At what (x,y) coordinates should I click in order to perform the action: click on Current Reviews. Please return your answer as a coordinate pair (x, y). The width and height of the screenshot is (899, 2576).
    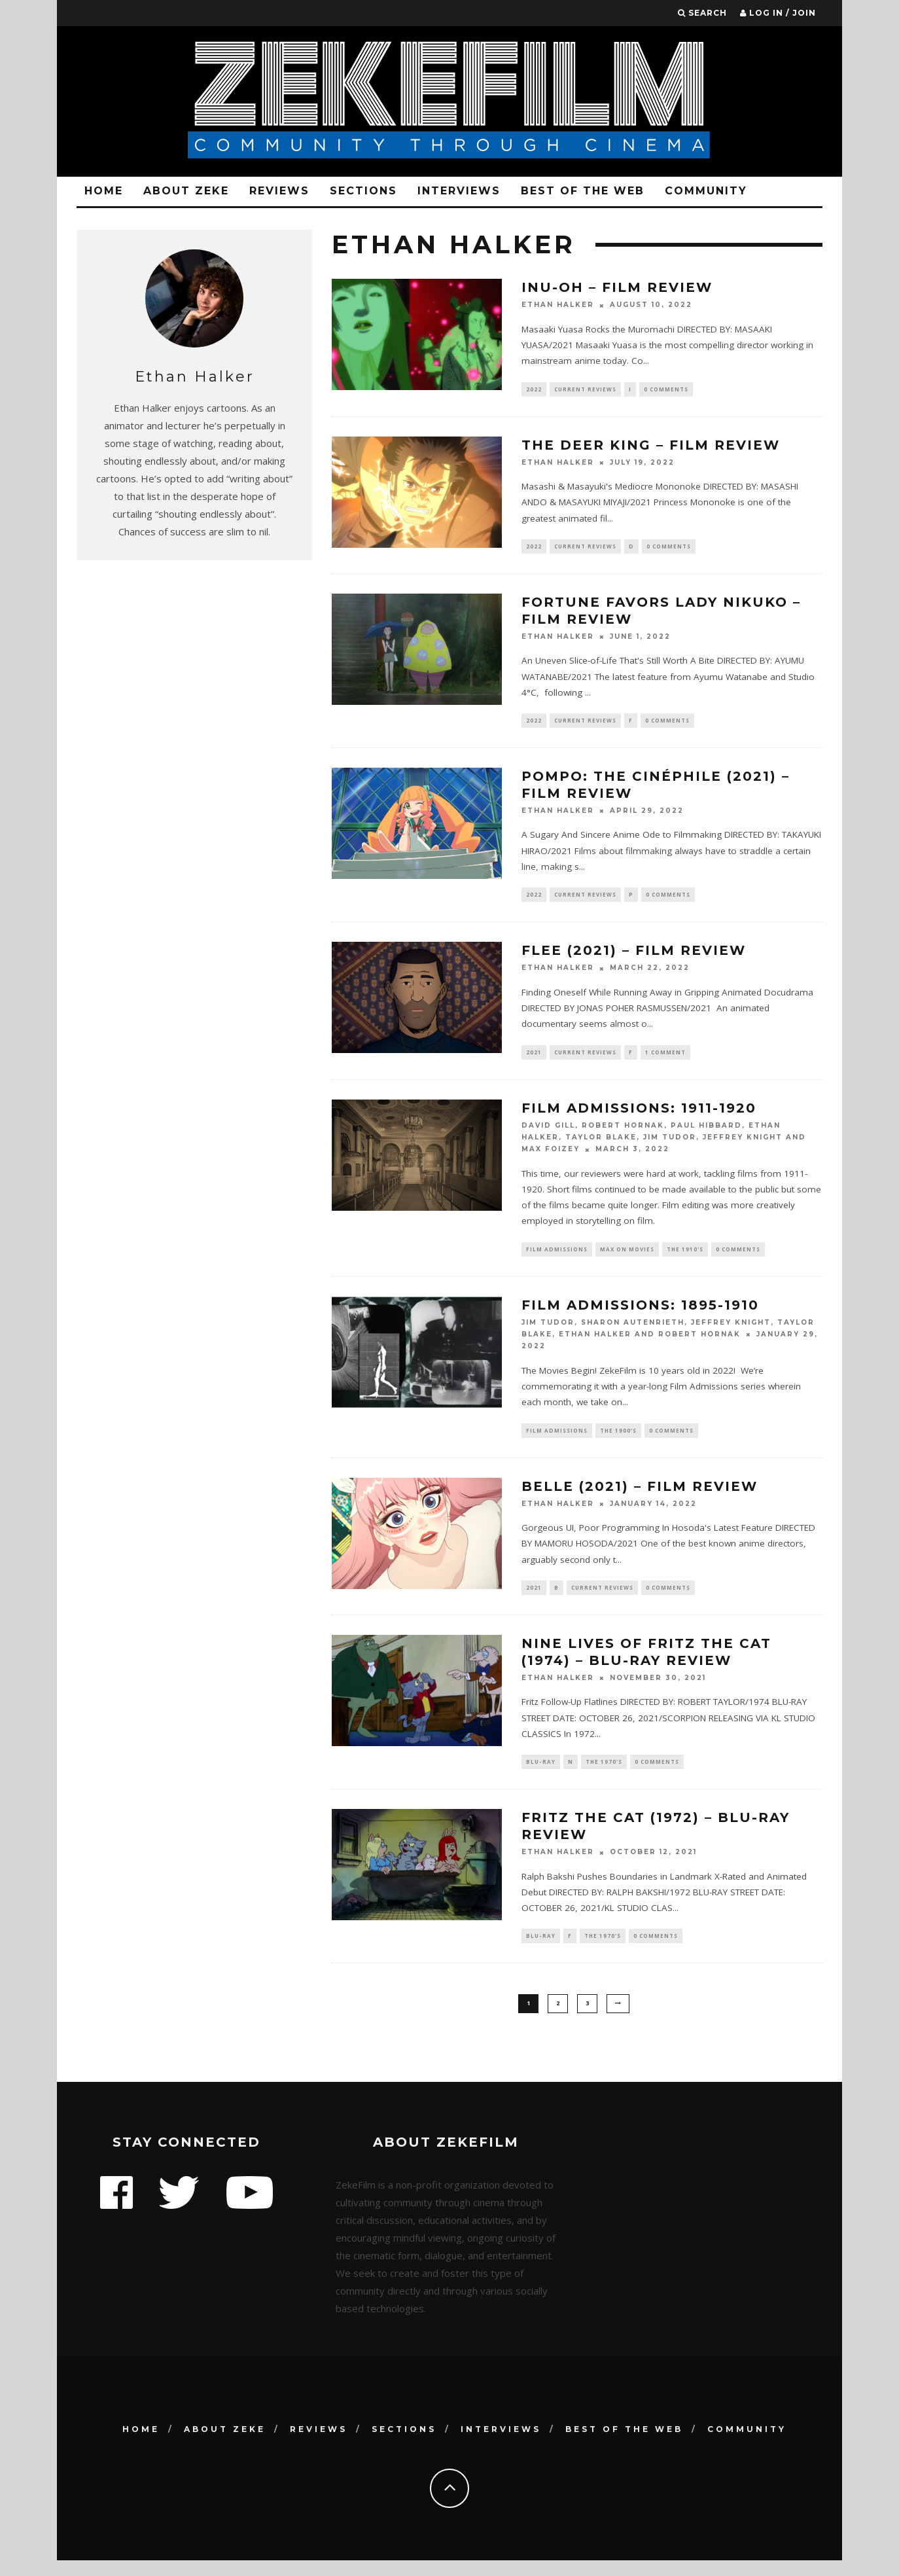
    Looking at the image, I should click on (585, 389).